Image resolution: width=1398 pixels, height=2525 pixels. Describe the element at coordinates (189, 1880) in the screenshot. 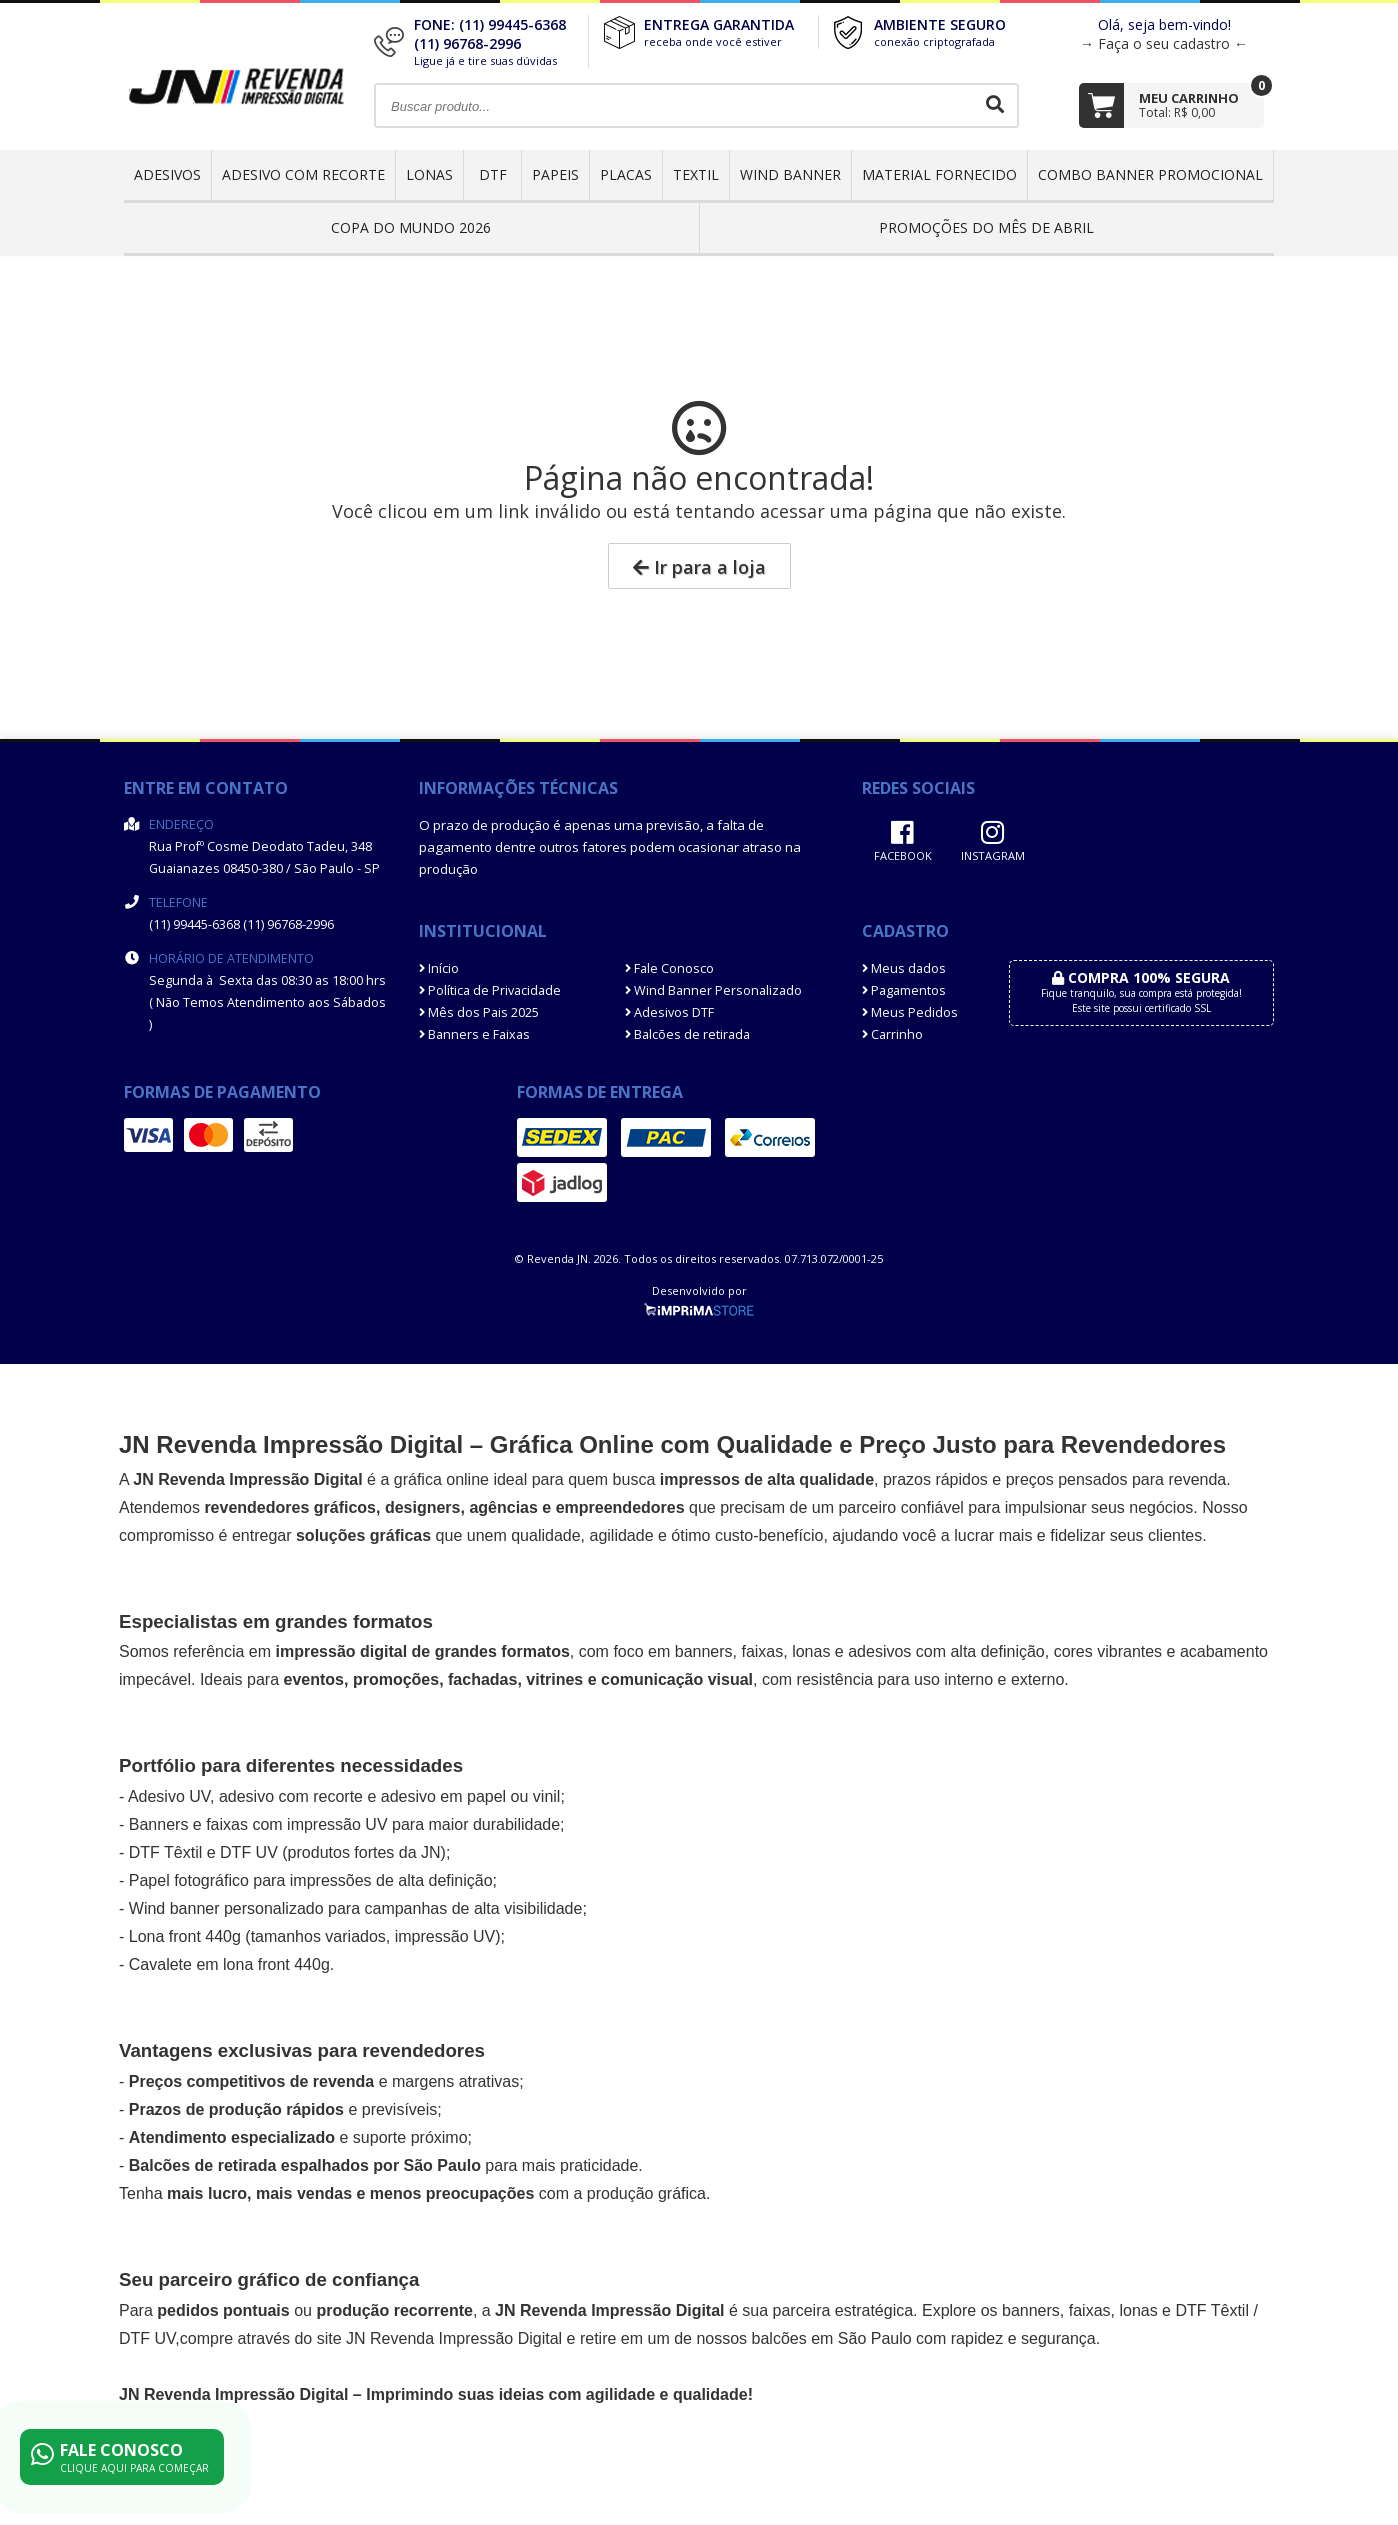

I see `Papel fotográfico` at that location.